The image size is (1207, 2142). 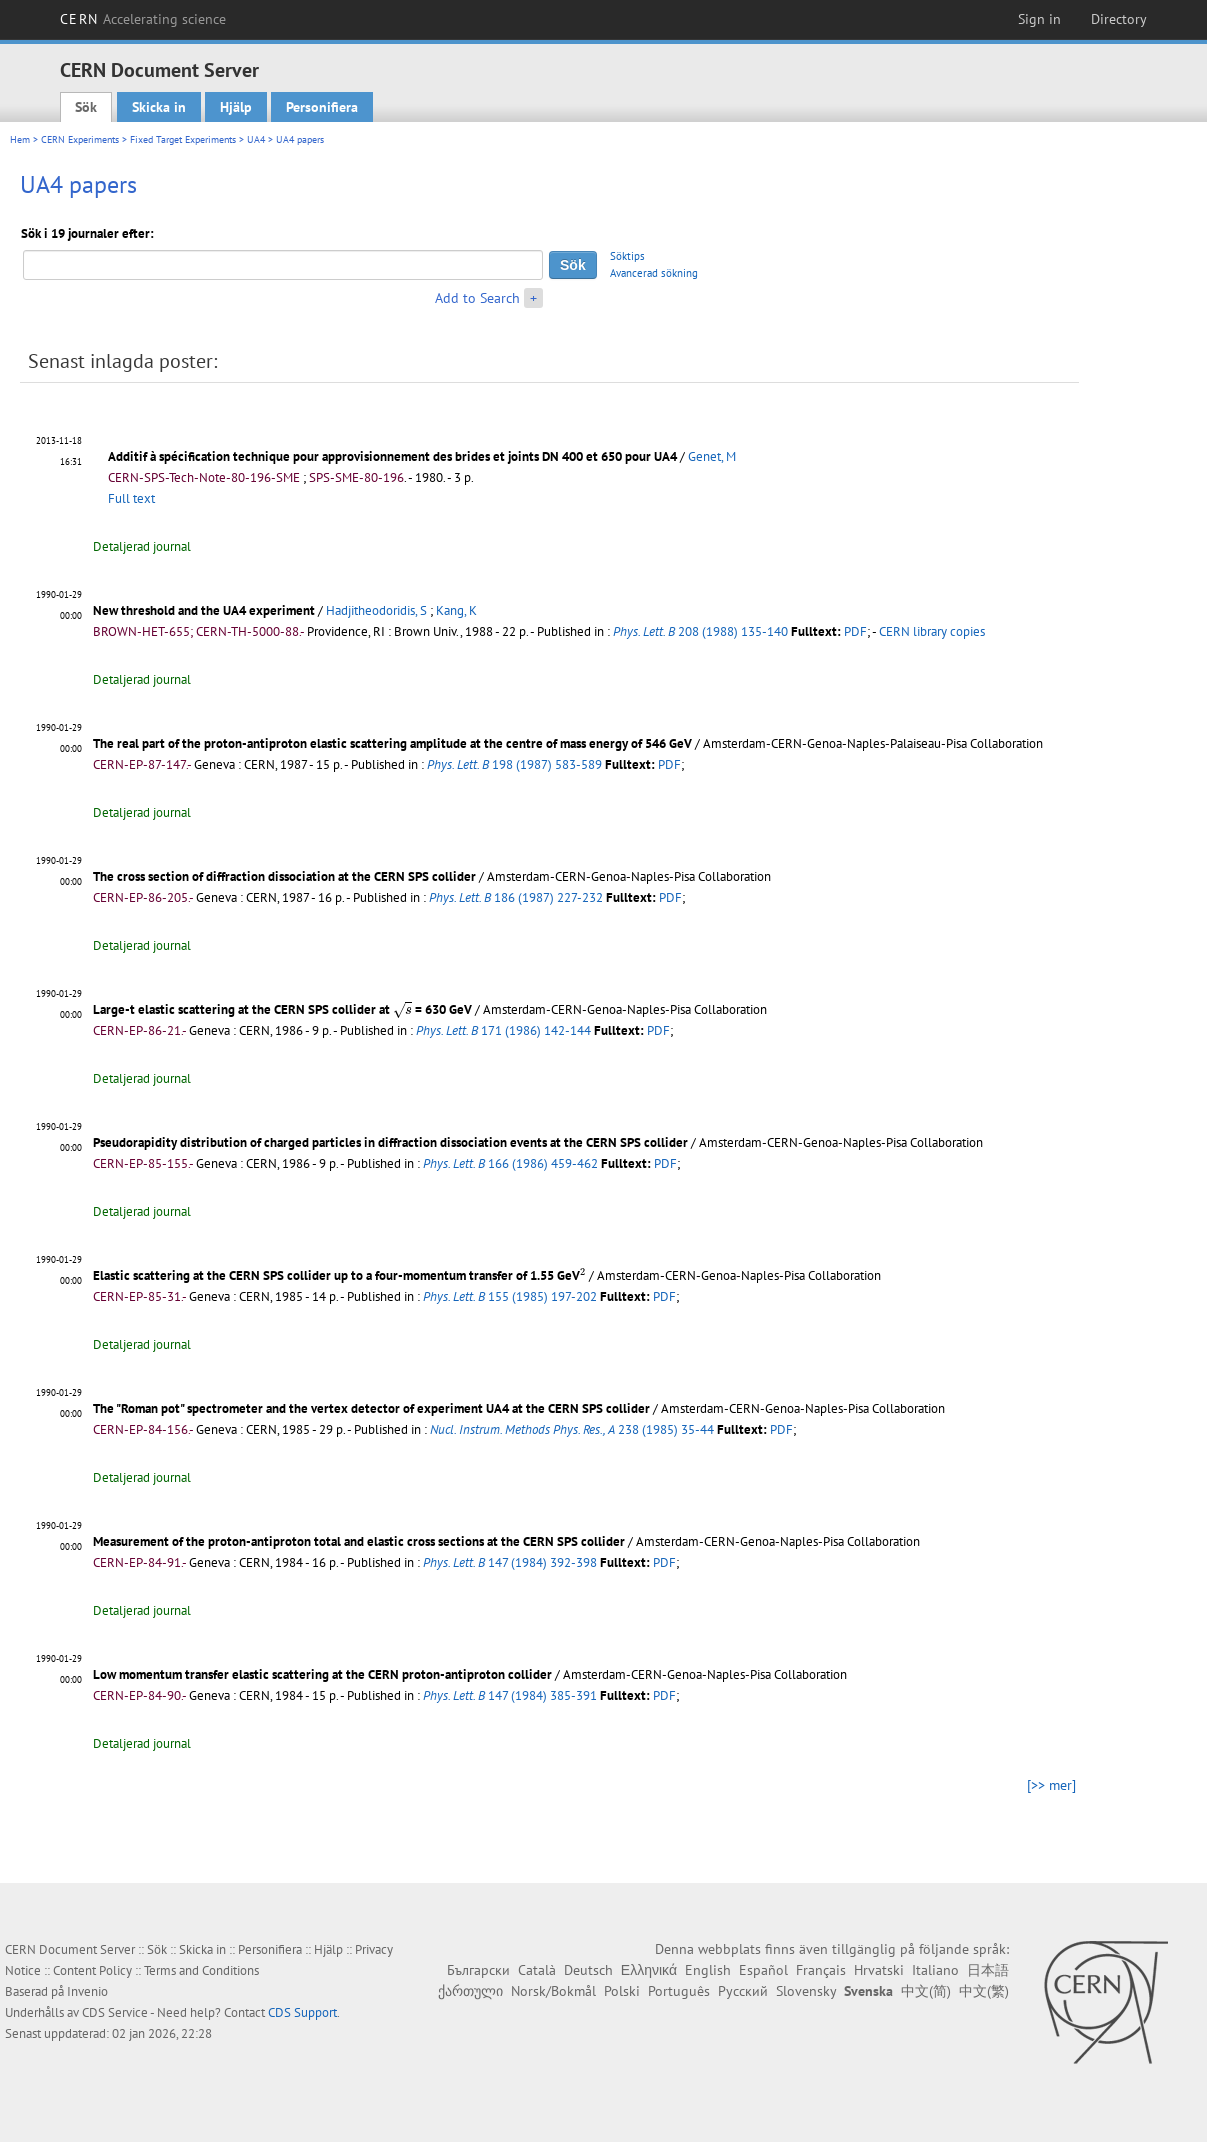 What do you see at coordinates (763, 1970) in the screenshot?
I see `Español` at bounding box center [763, 1970].